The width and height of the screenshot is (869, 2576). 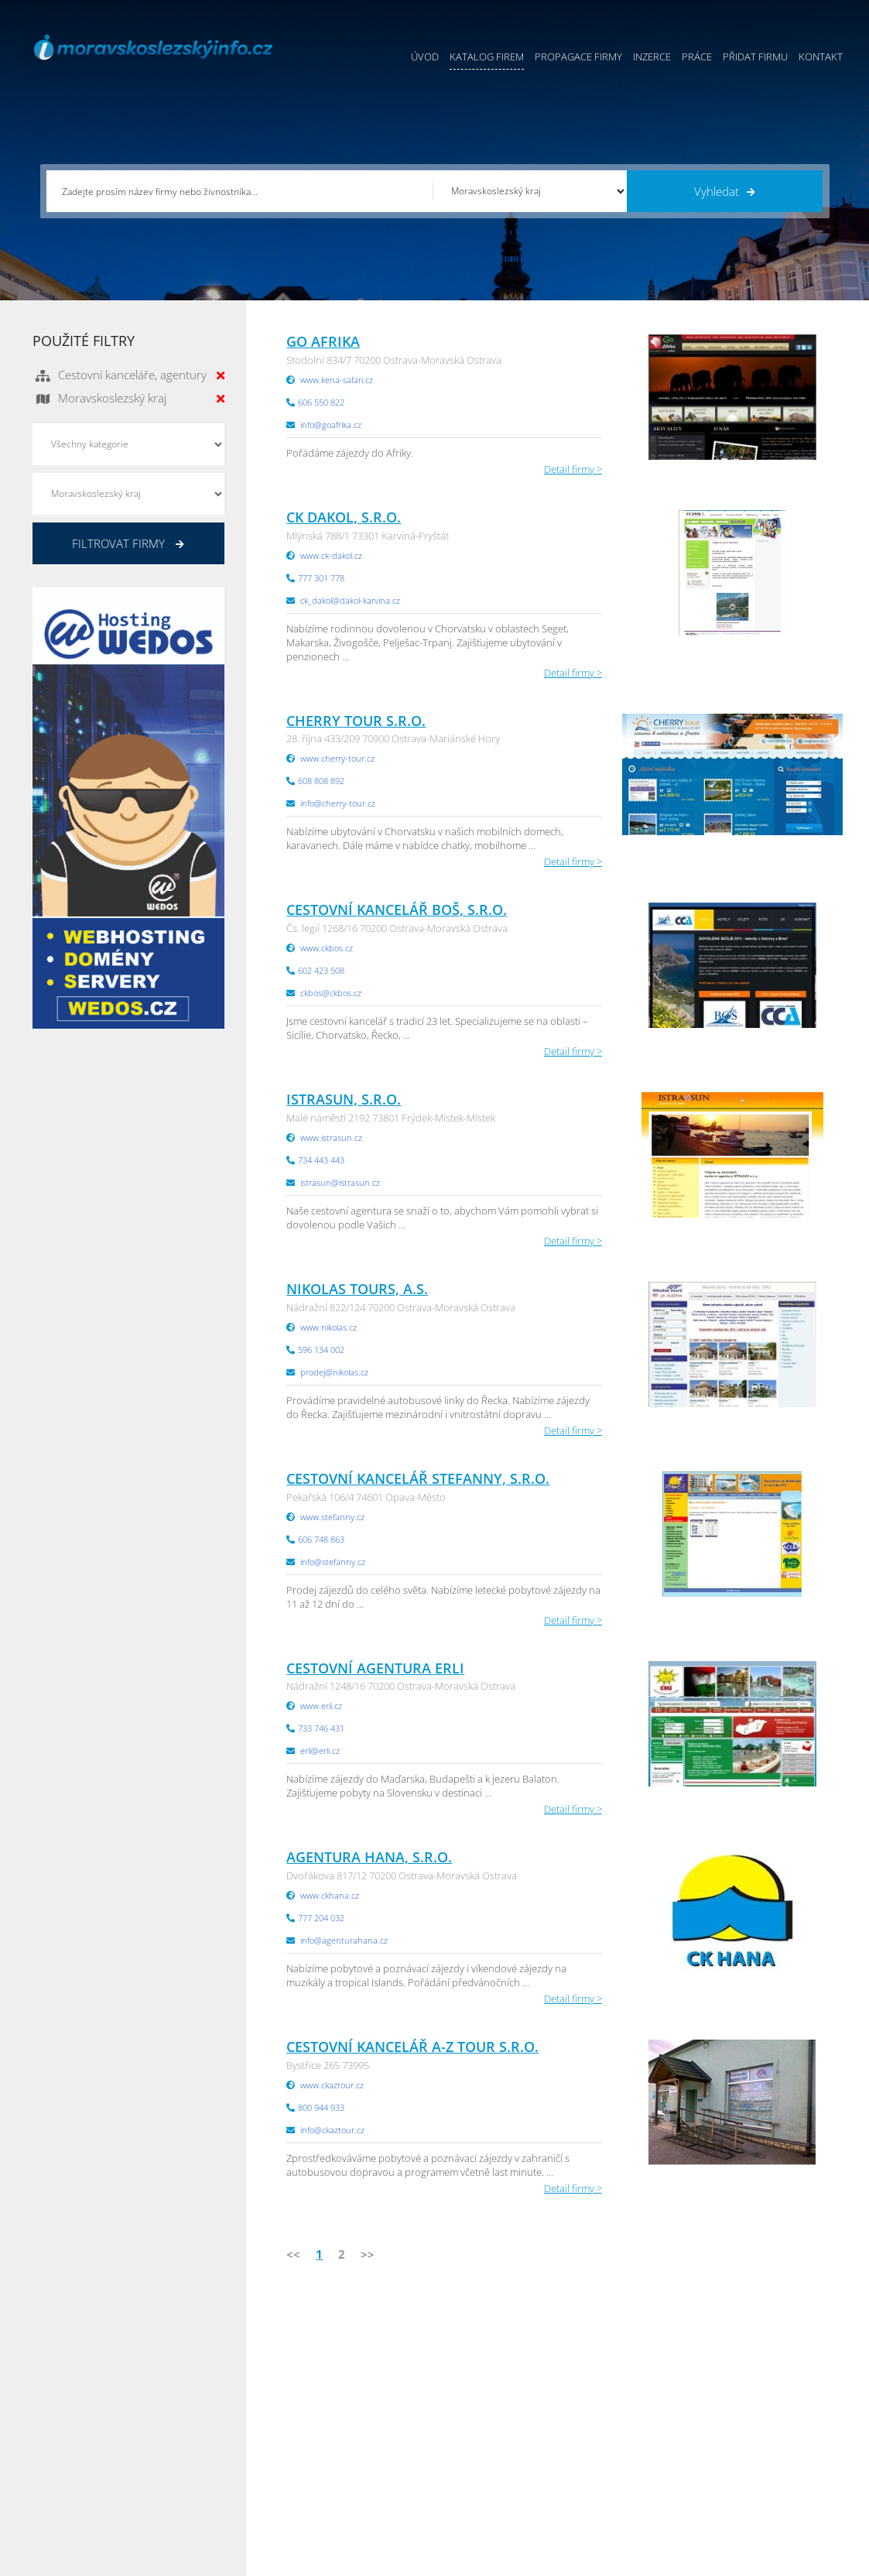 What do you see at coordinates (331, 1137) in the screenshot?
I see `www.istrasun.cz` at bounding box center [331, 1137].